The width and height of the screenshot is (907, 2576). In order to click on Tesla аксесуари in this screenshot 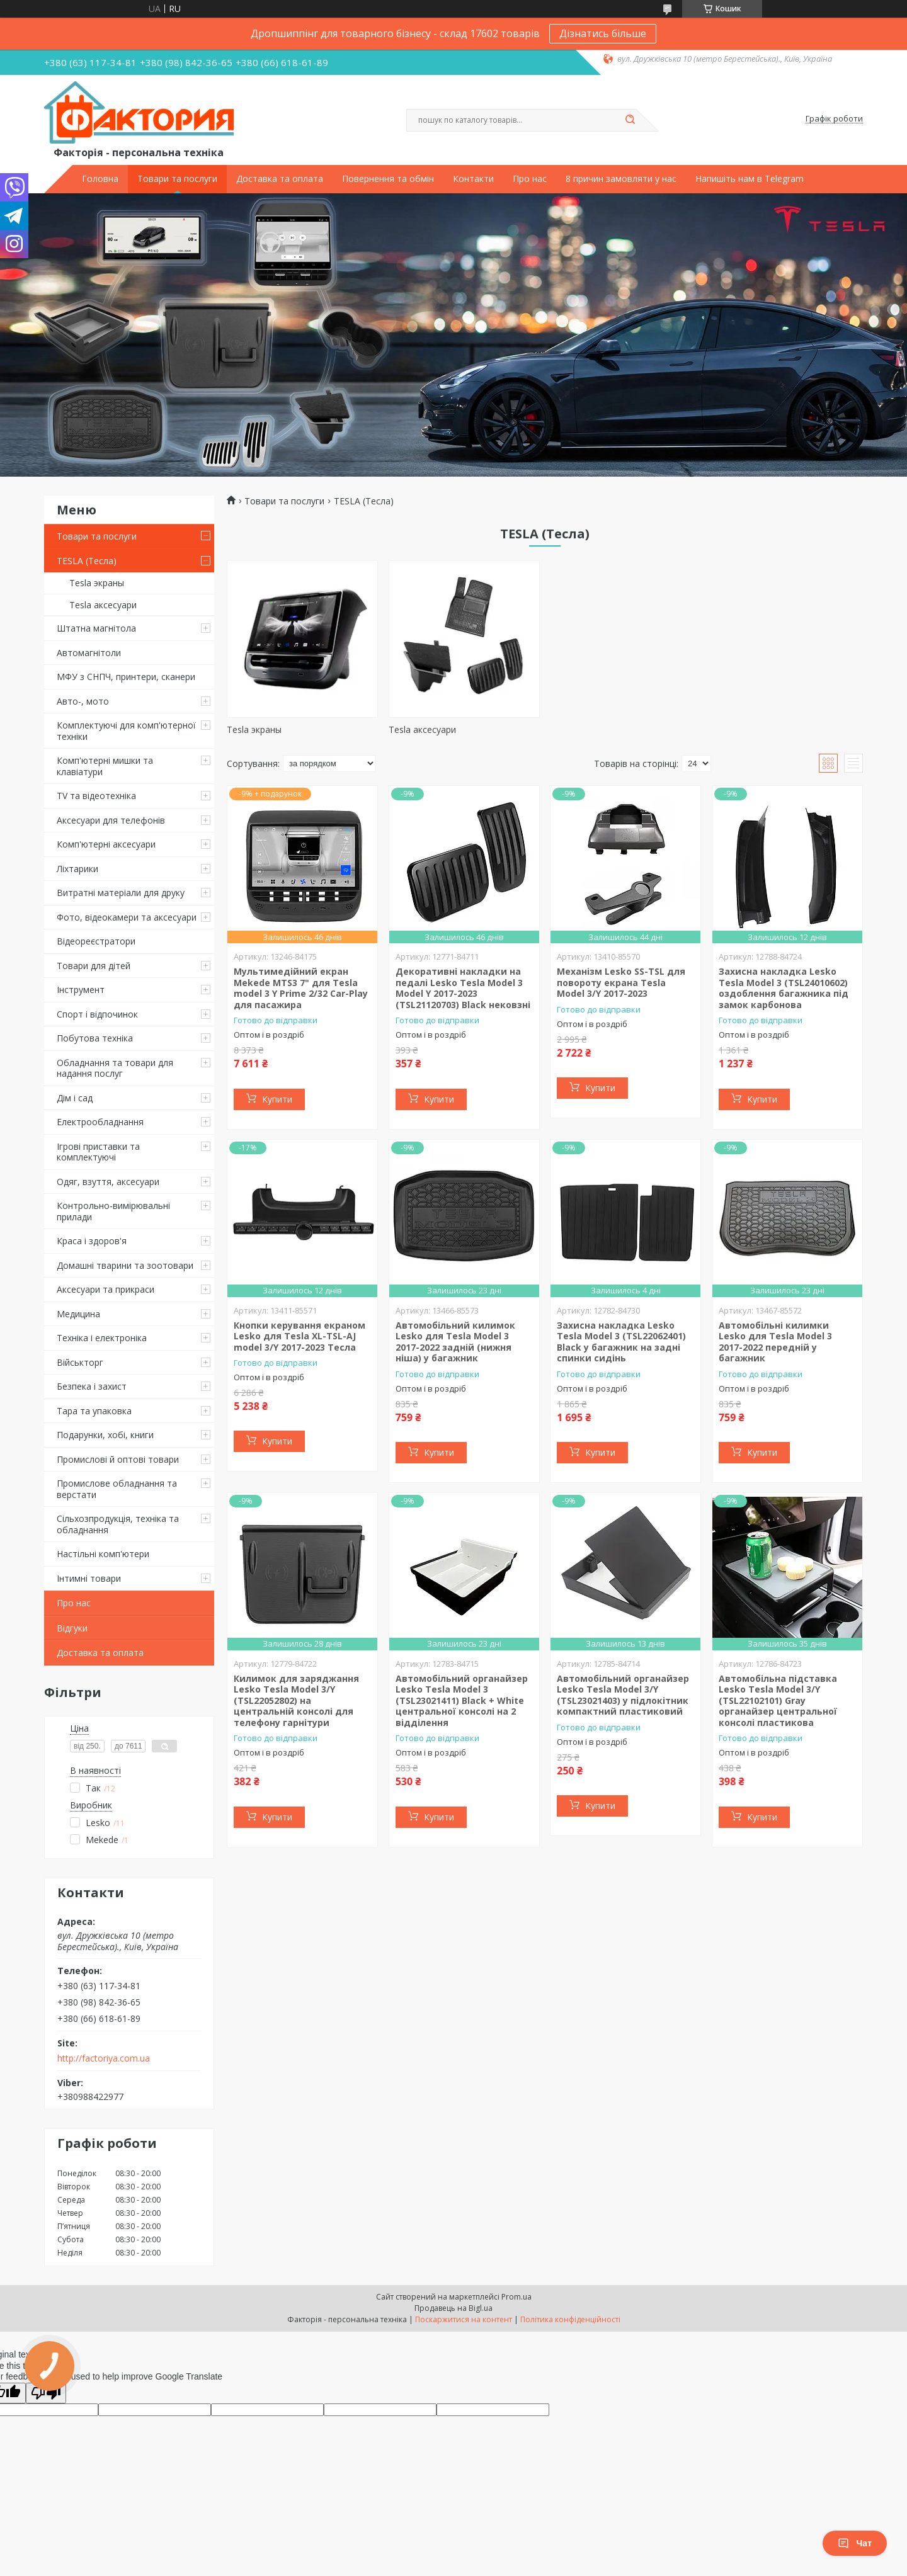, I will do `click(103, 605)`.